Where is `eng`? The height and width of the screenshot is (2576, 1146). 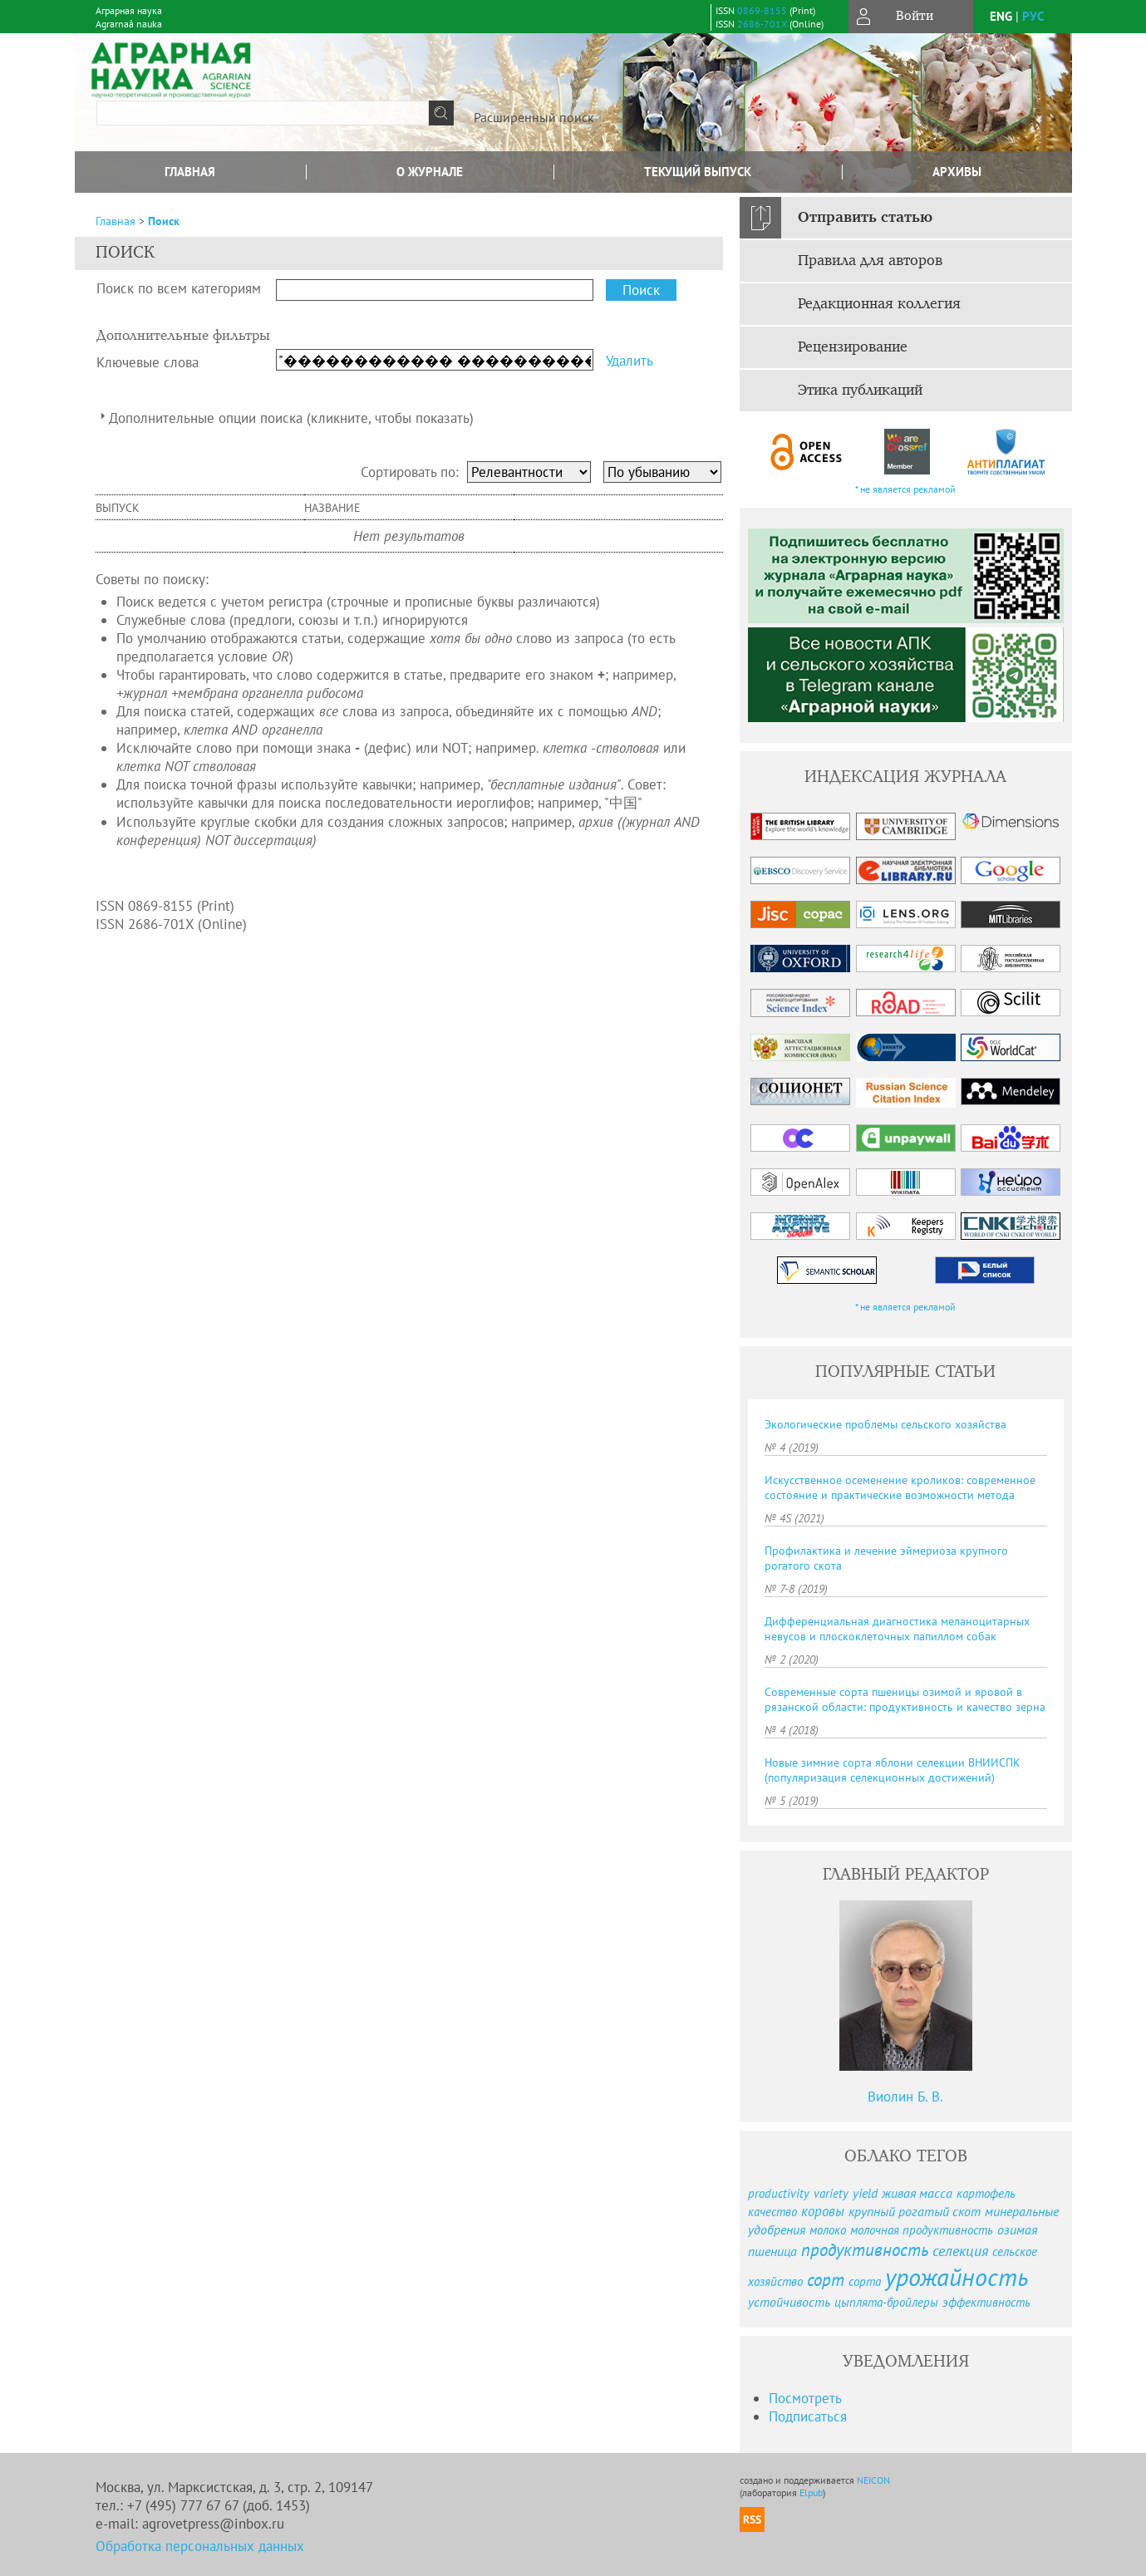 eng is located at coordinates (1001, 16).